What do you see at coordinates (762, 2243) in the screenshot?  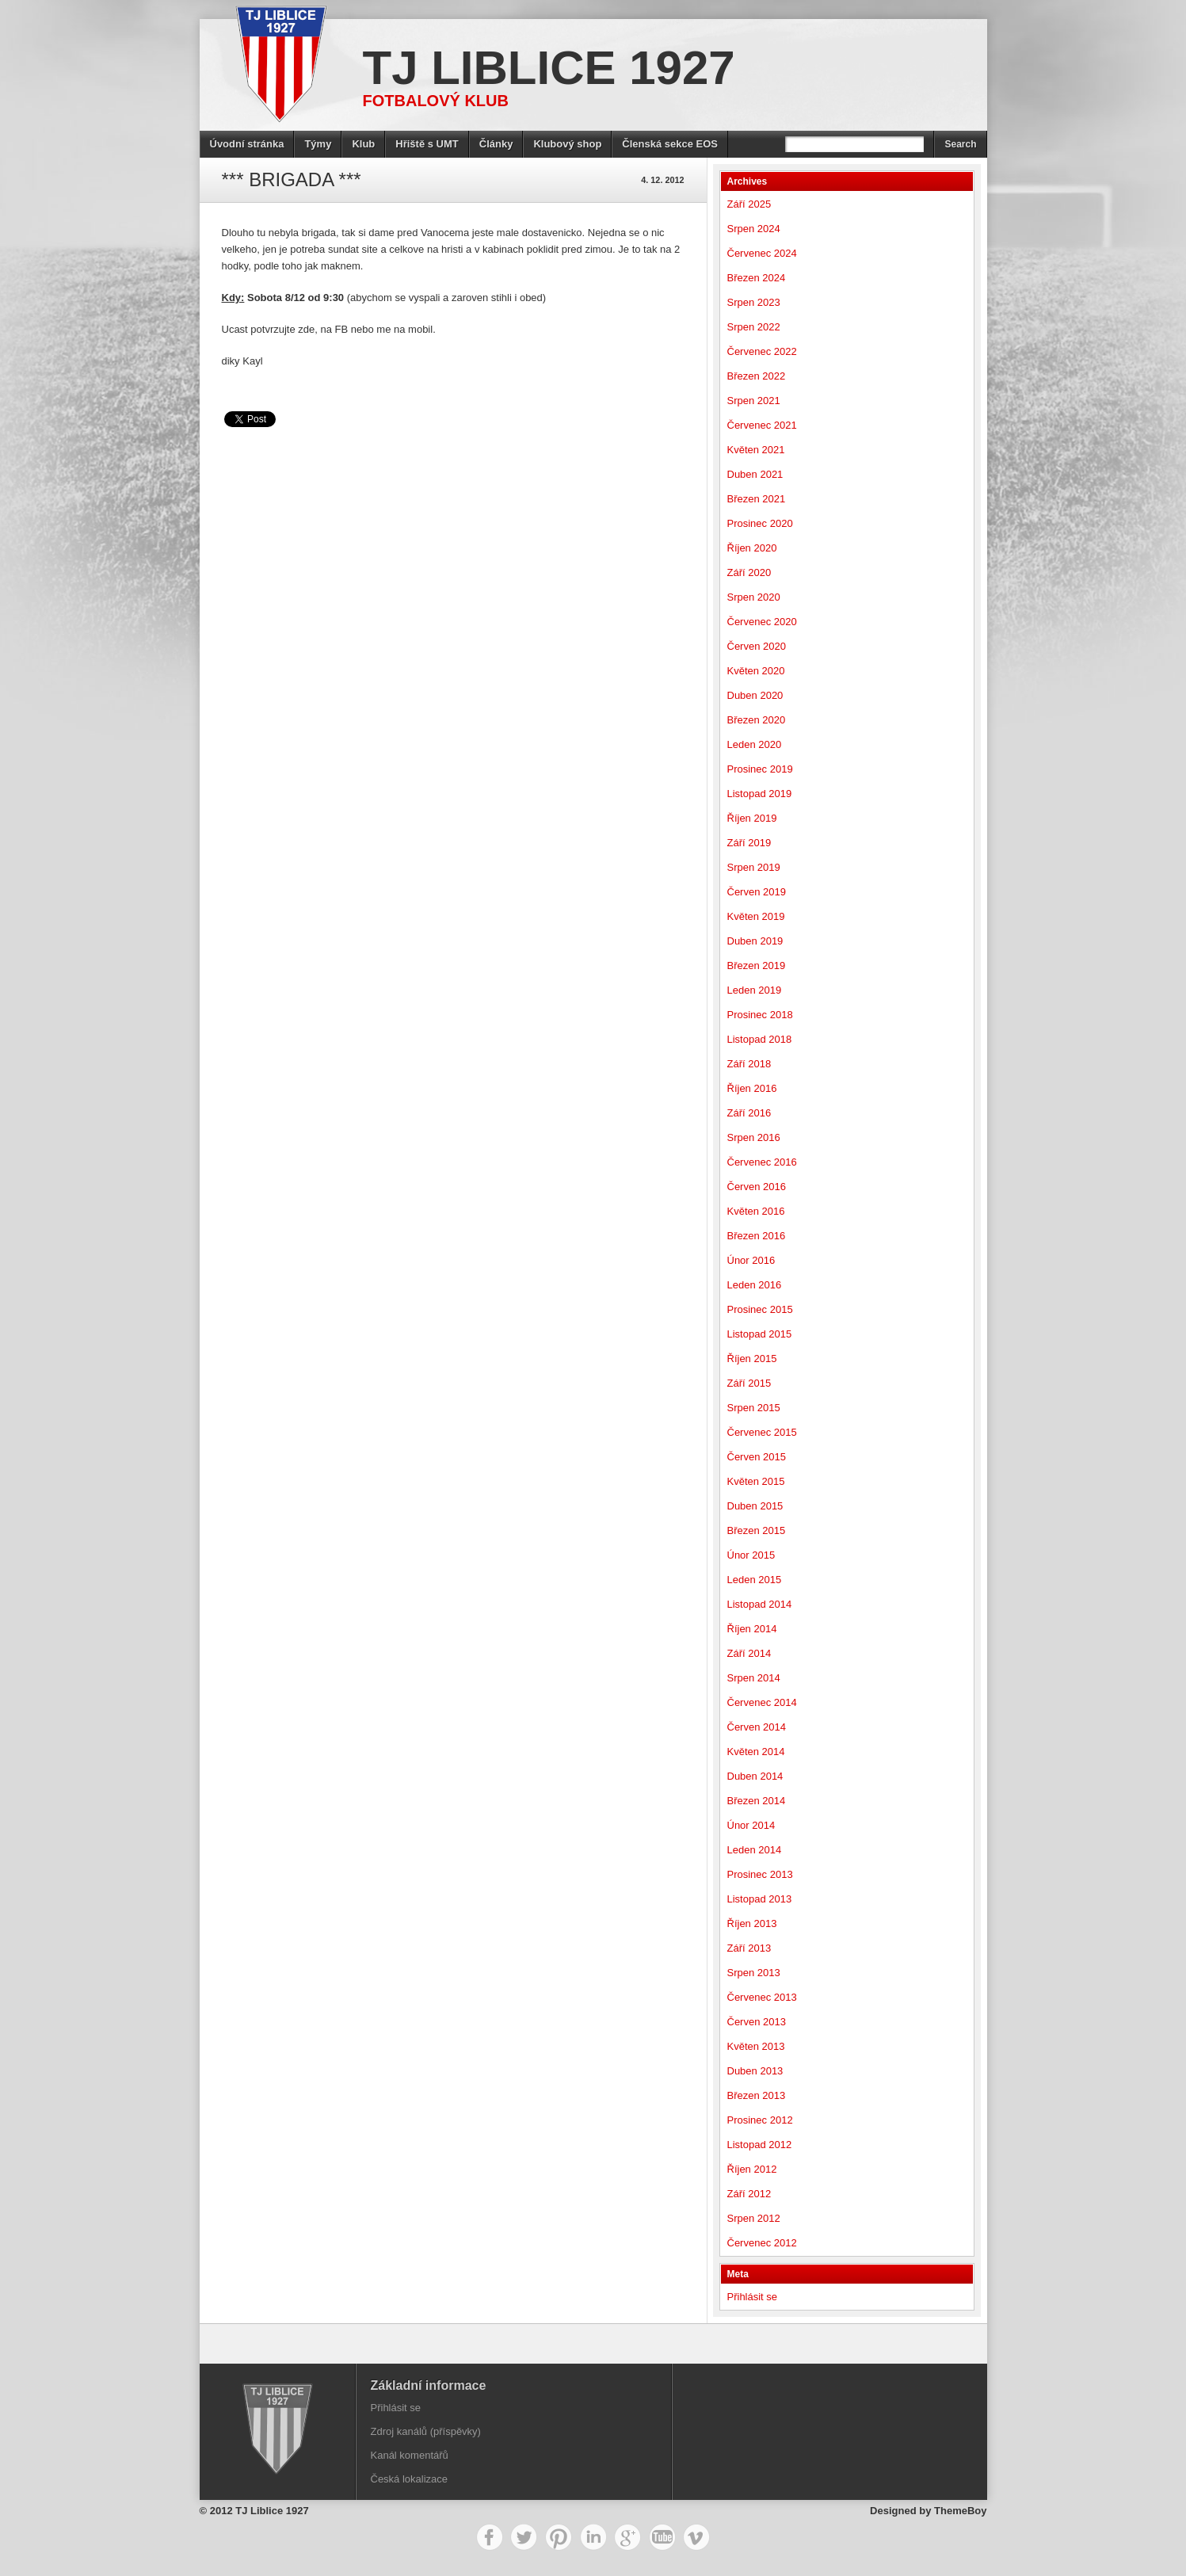 I see `Červenec 2012` at bounding box center [762, 2243].